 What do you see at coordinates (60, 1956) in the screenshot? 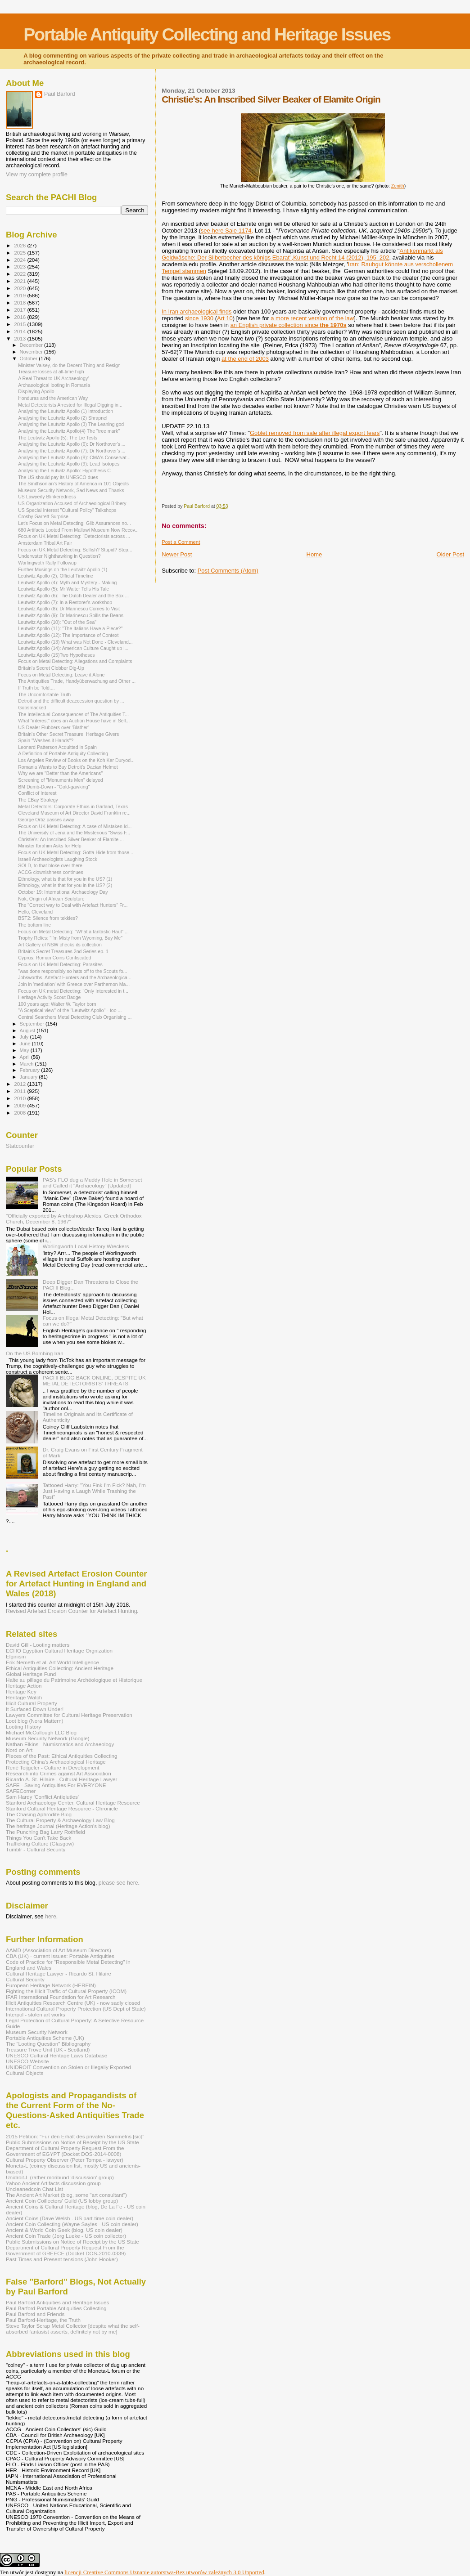
I see `CBA (UK) - current issues: Portable Antiquities` at bounding box center [60, 1956].